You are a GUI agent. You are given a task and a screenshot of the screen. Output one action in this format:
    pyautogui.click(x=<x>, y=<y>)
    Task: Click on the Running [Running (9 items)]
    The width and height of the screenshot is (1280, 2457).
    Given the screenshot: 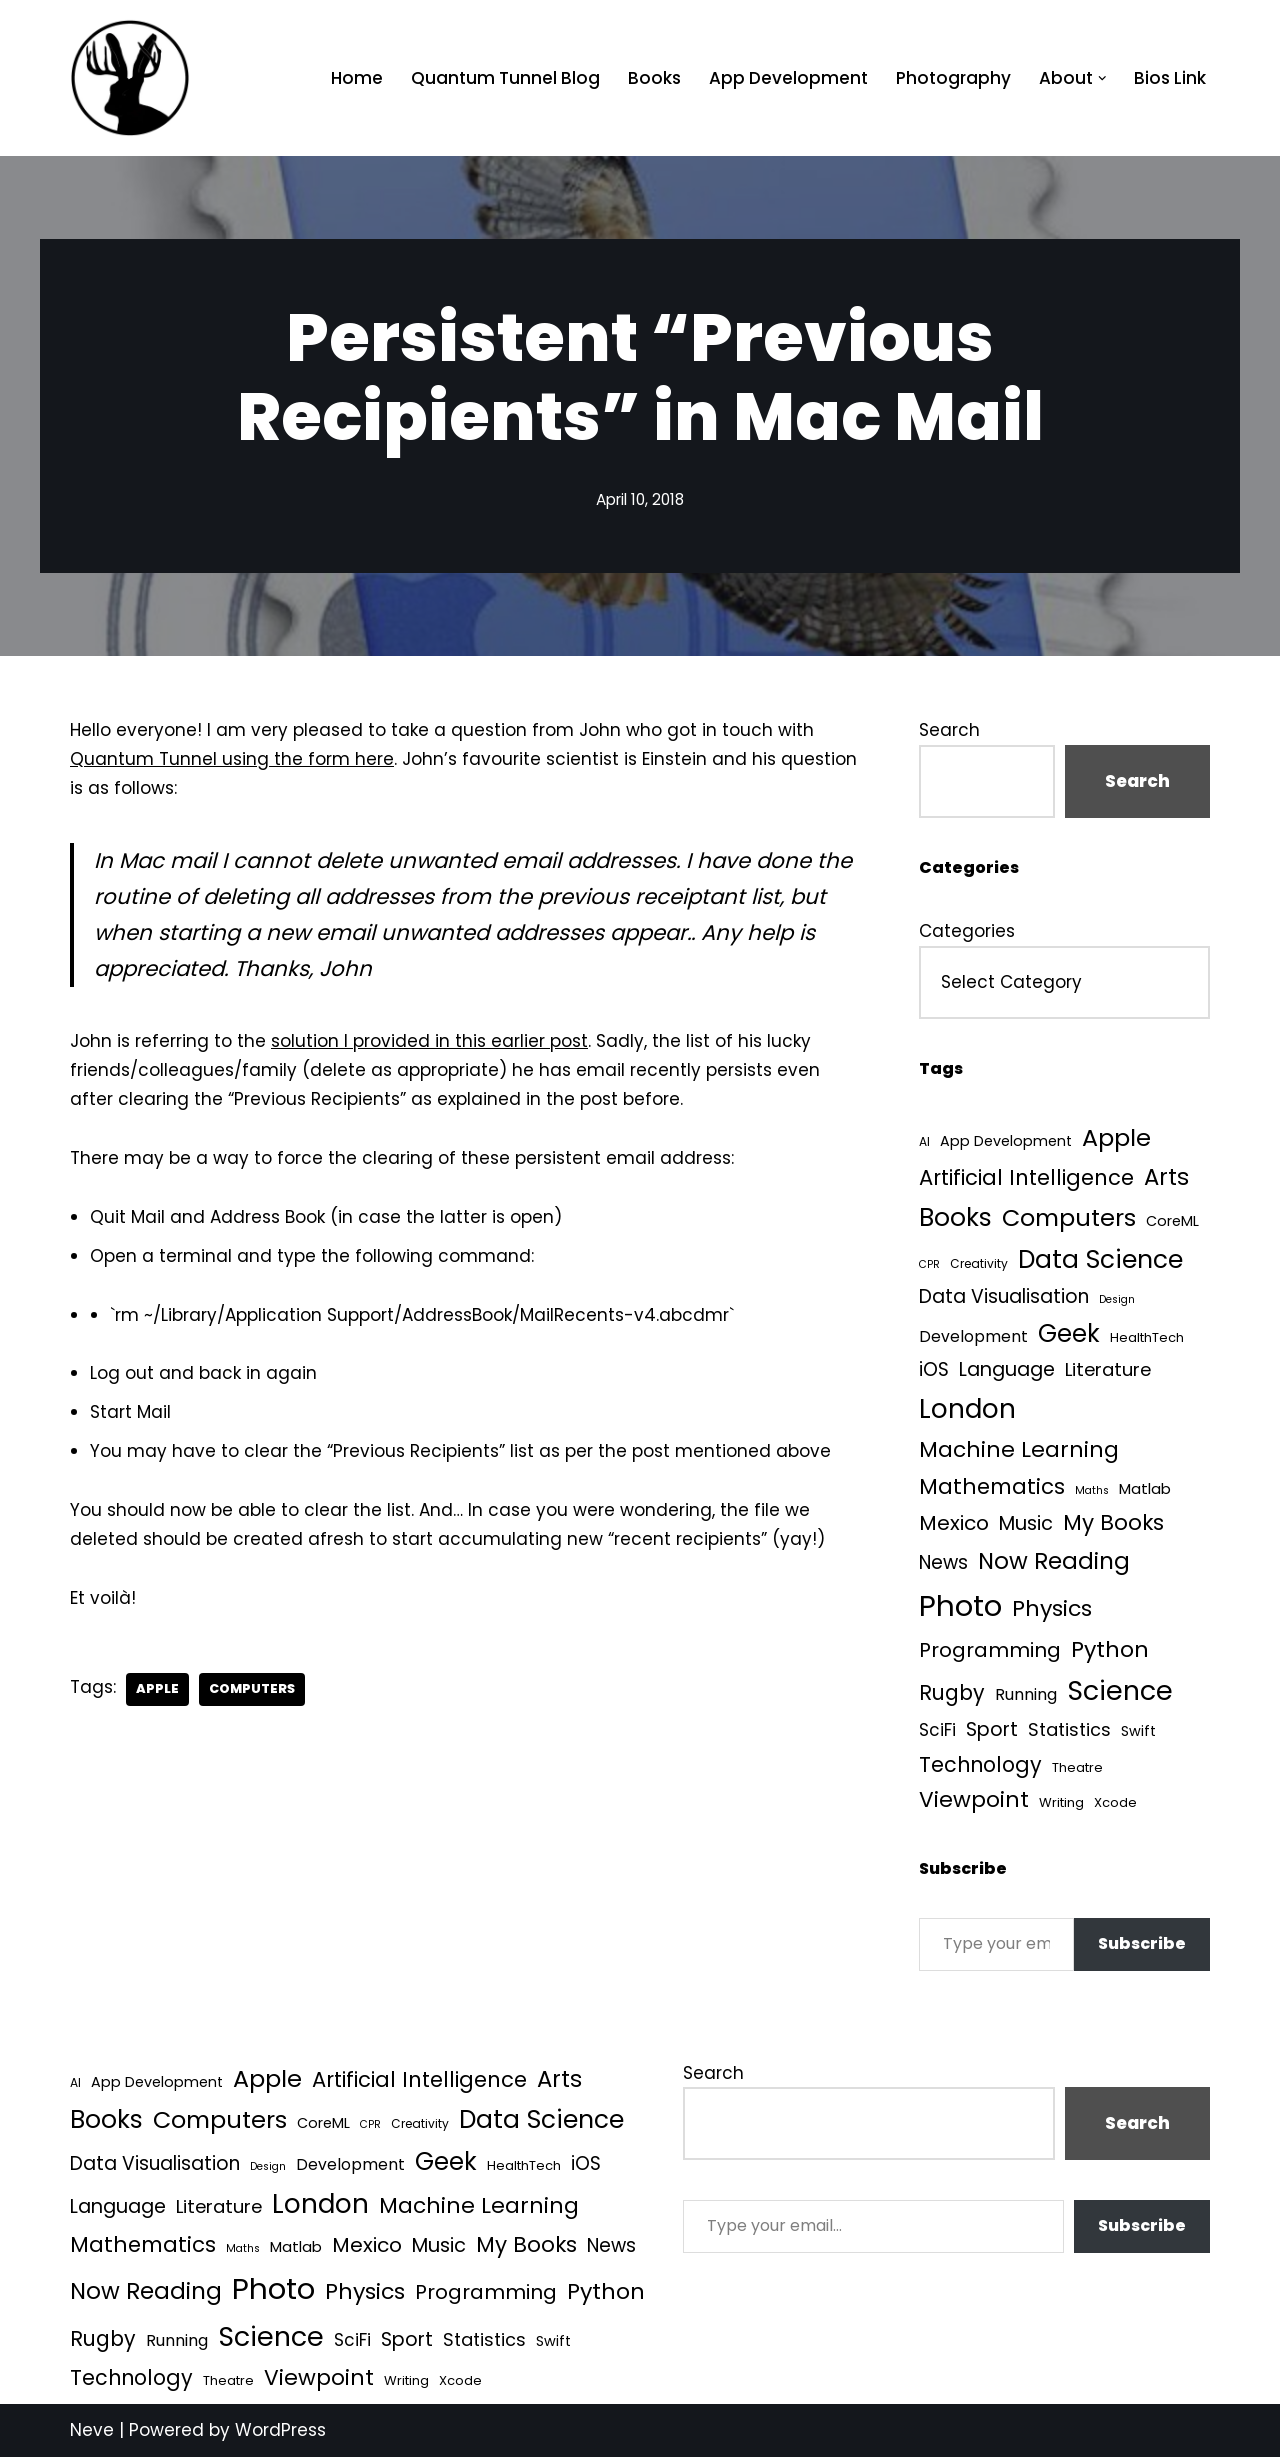 What is the action you would take?
    pyautogui.click(x=1026, y=1694)
    